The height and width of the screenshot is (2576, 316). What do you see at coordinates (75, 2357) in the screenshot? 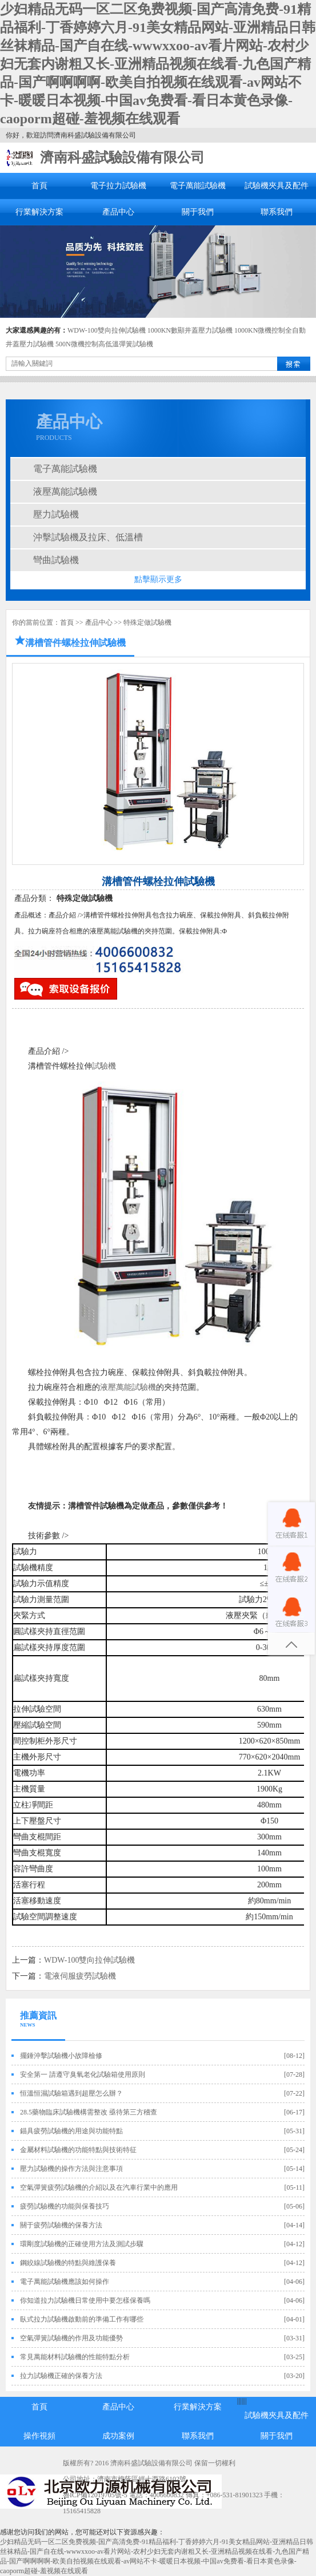
I see `常見萬能材料試驗機的性能特點分析` at bounding box center [75, 2357].